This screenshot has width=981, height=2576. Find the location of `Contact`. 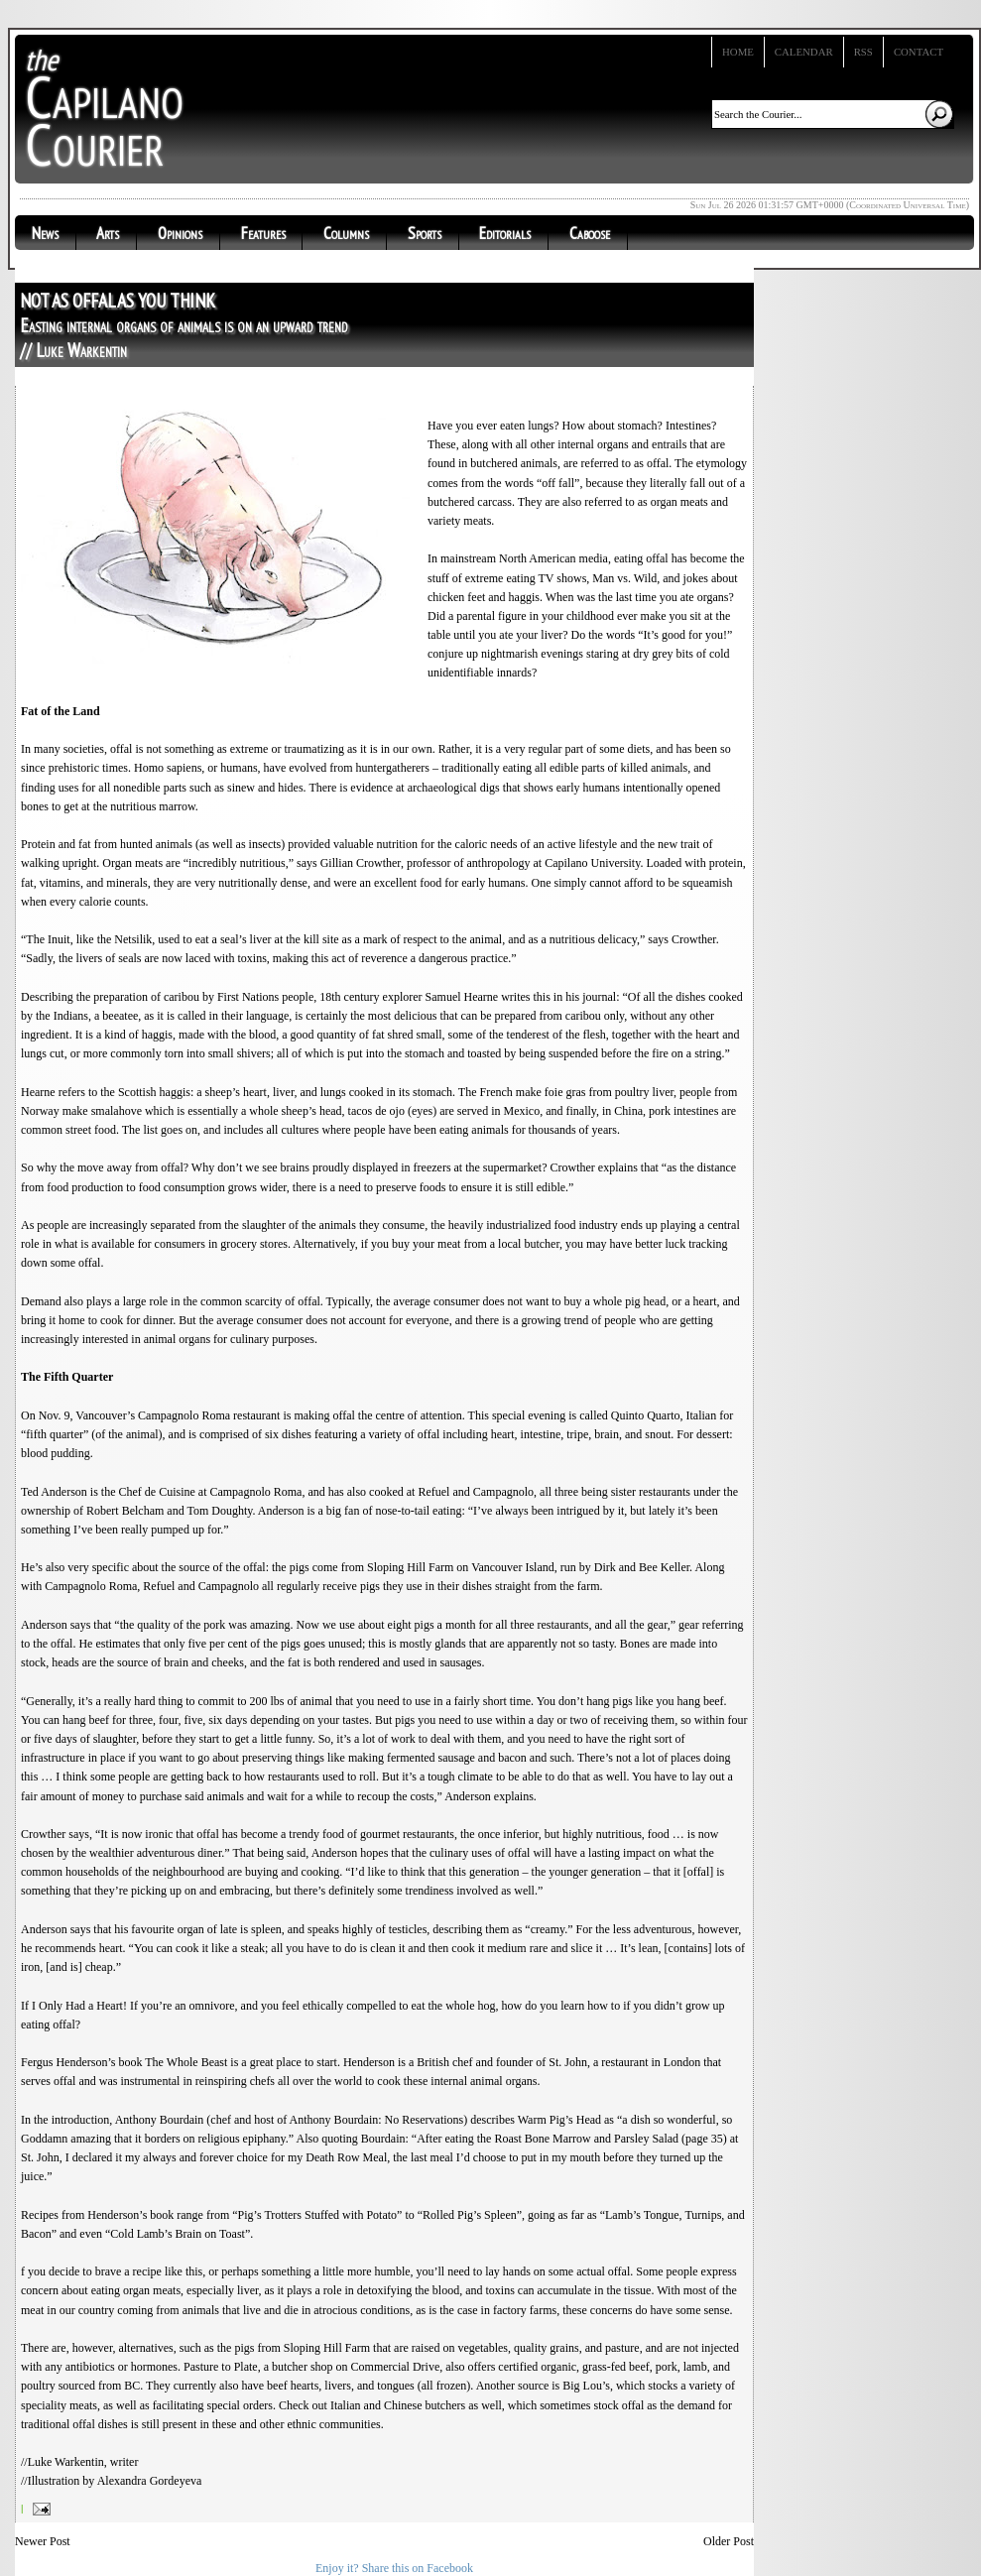

Contact is located at coordinates (918, 52).